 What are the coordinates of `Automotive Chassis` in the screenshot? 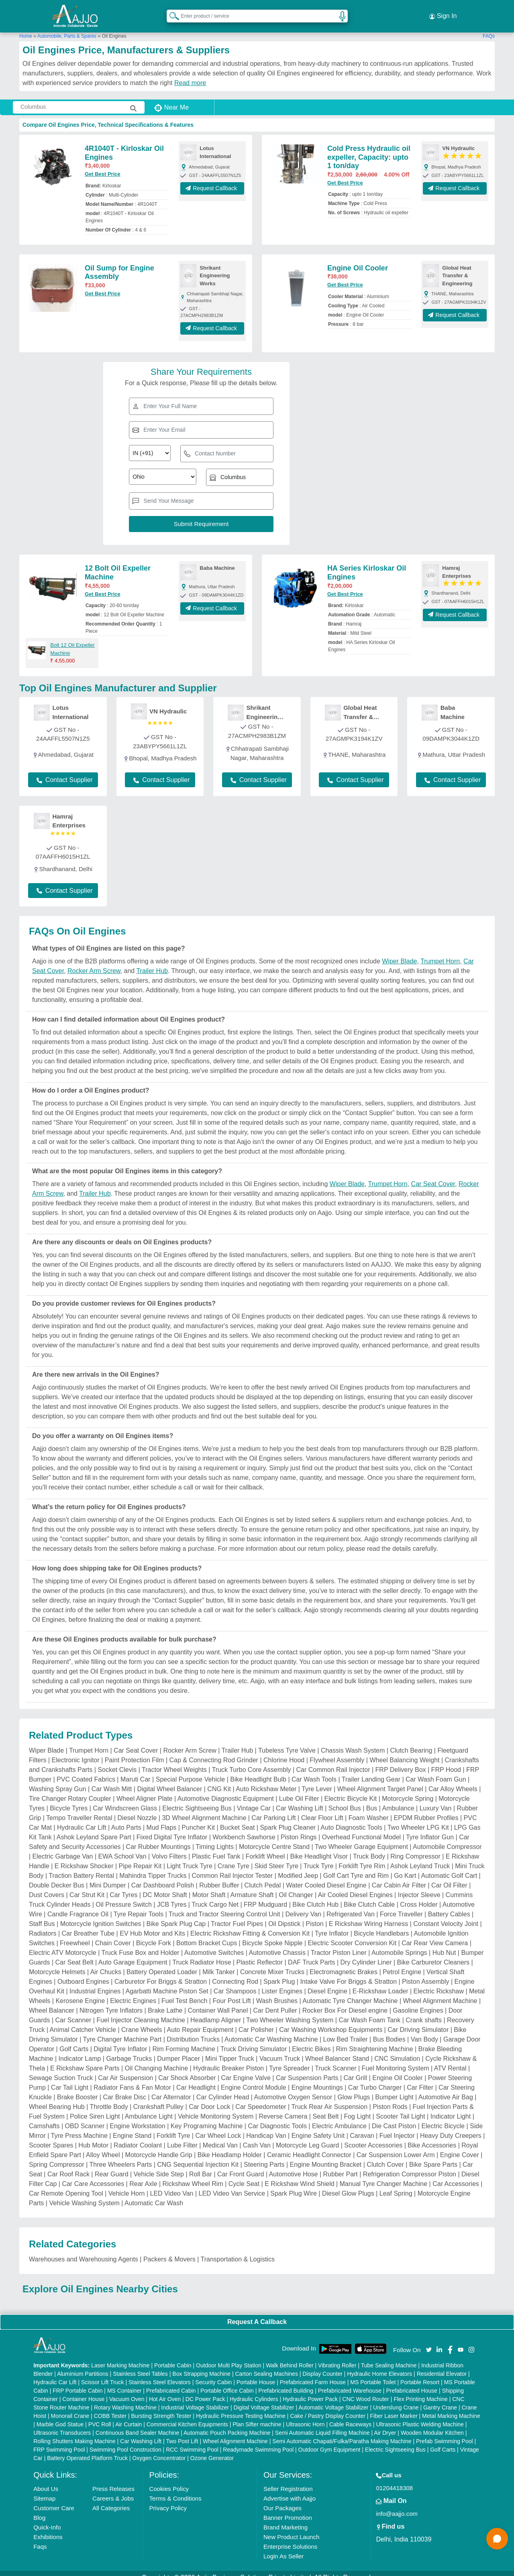 It's located at (277, 1944).